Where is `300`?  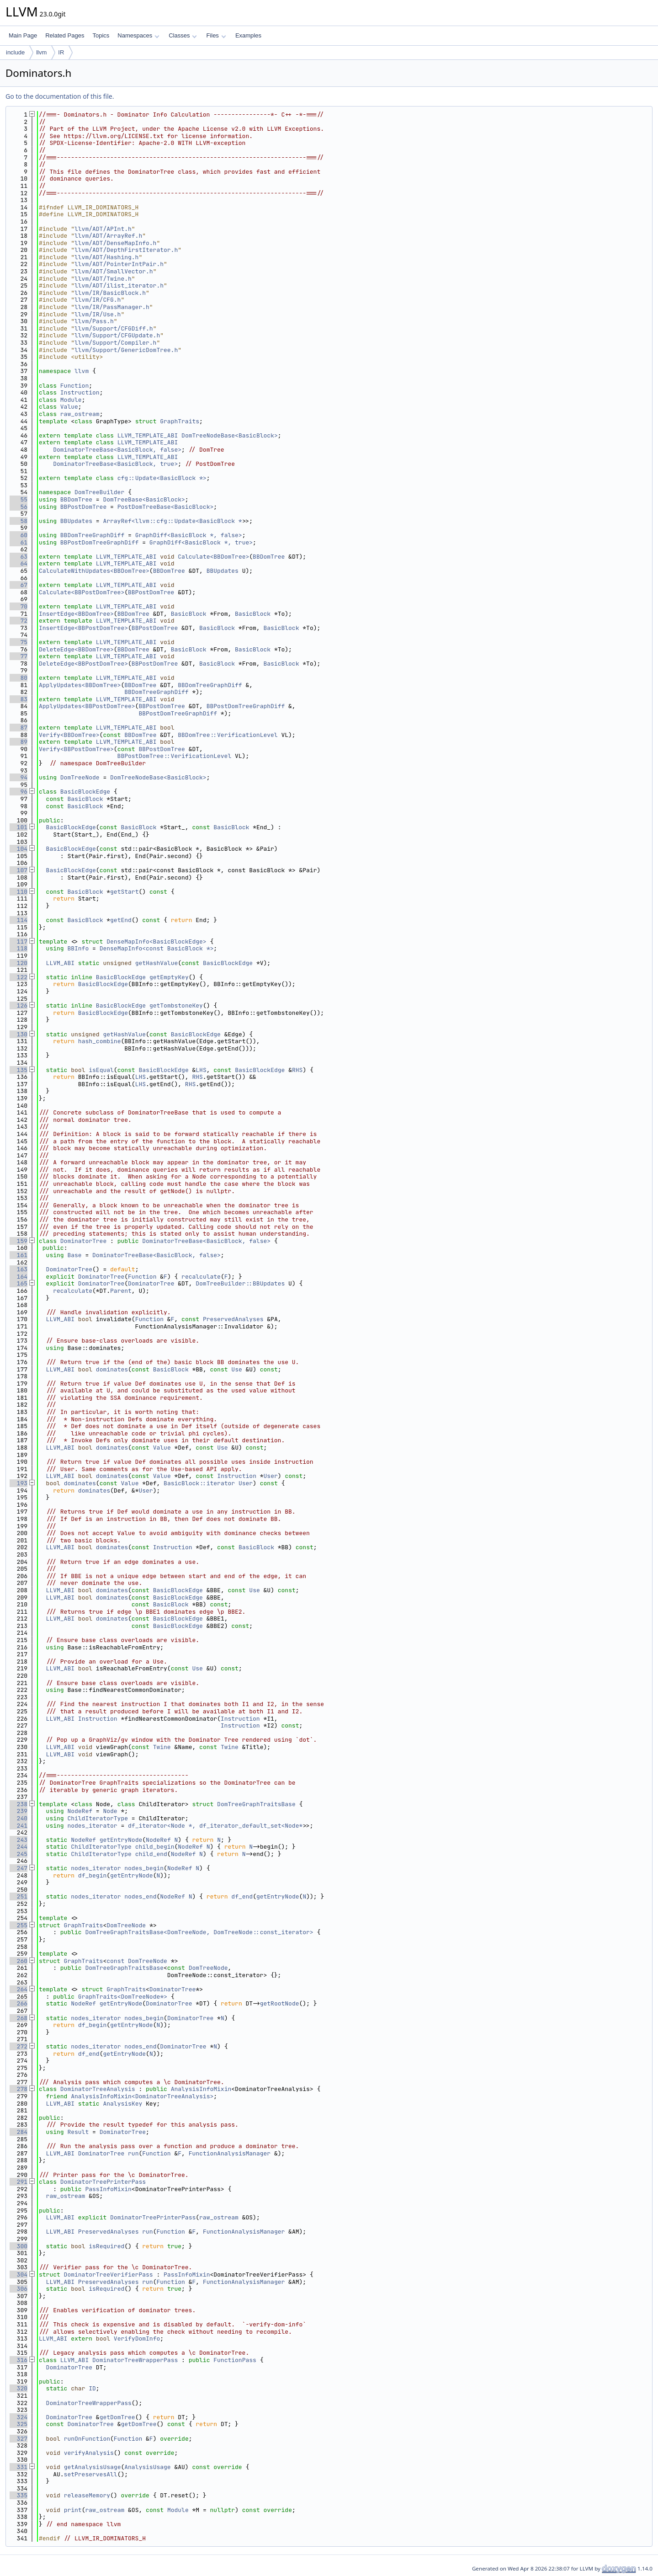 300 is located at coordinates (18, 2246).